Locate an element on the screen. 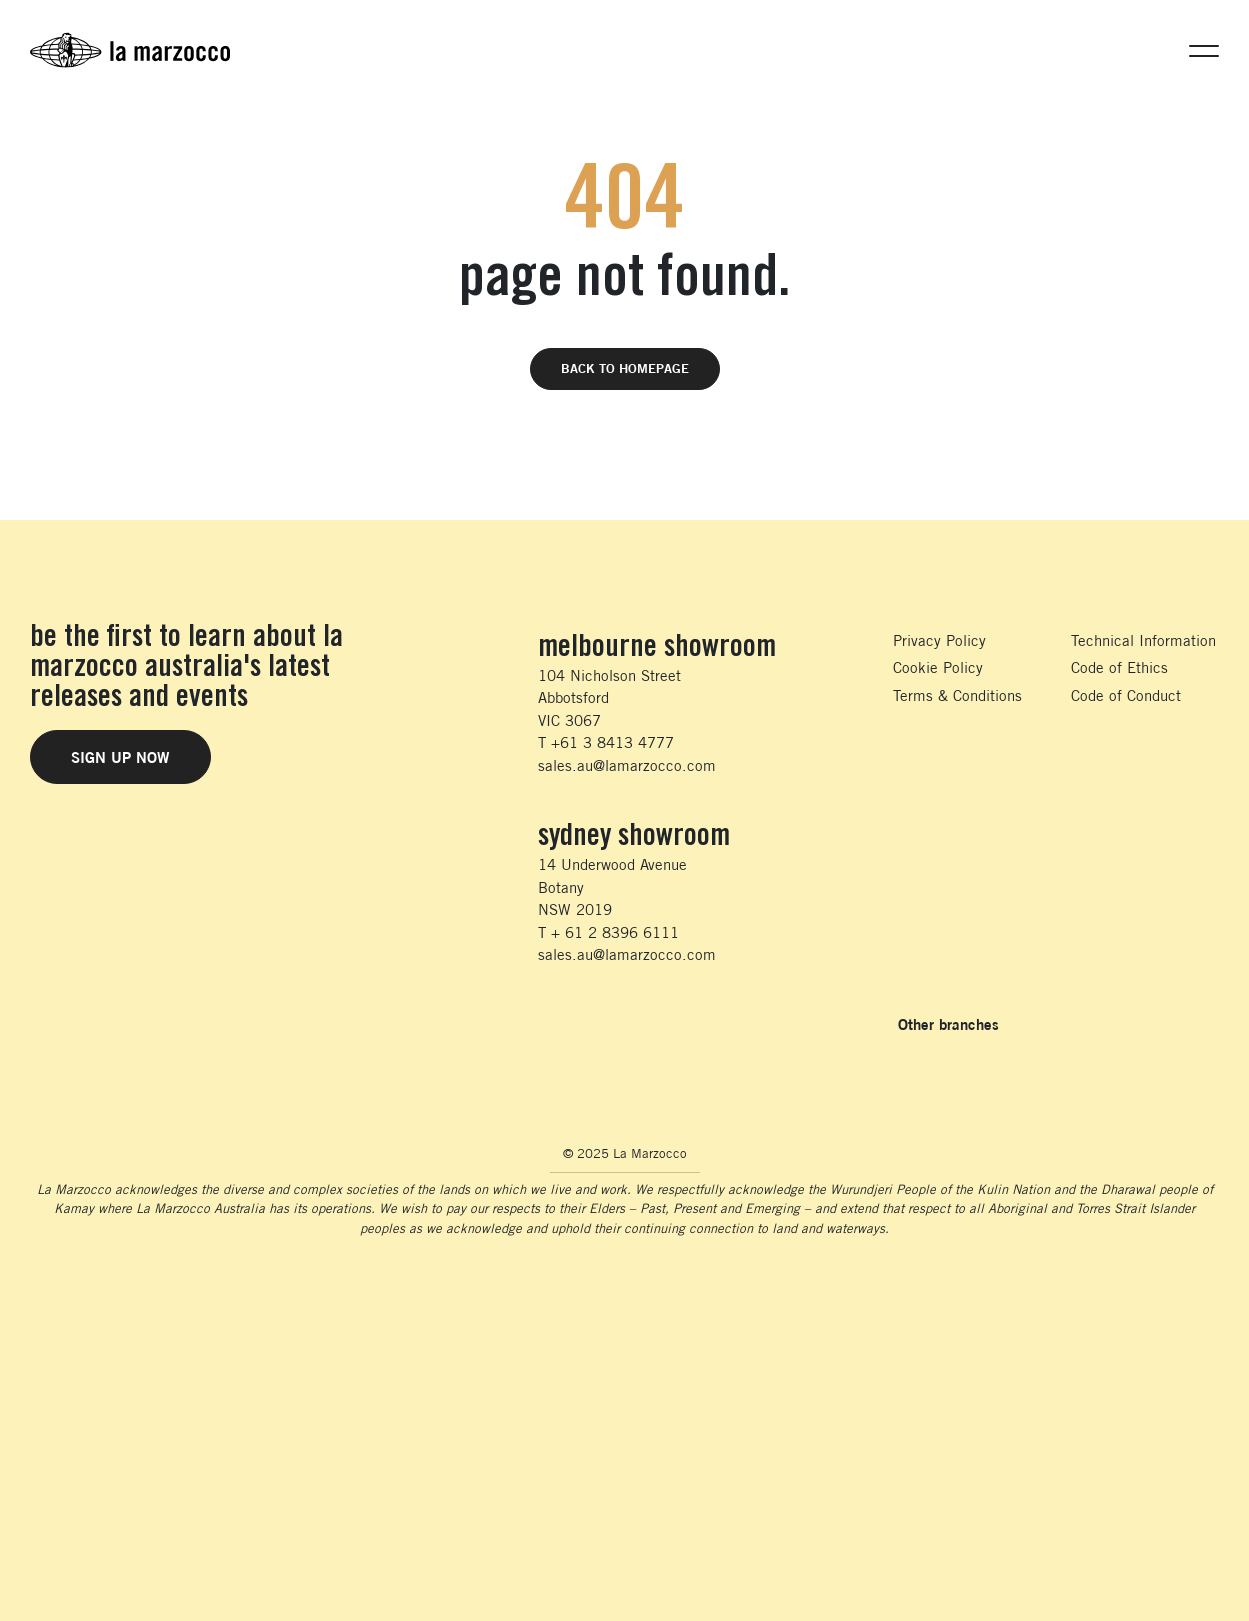  Code of Ethics is located at coordinates (1119, 667).